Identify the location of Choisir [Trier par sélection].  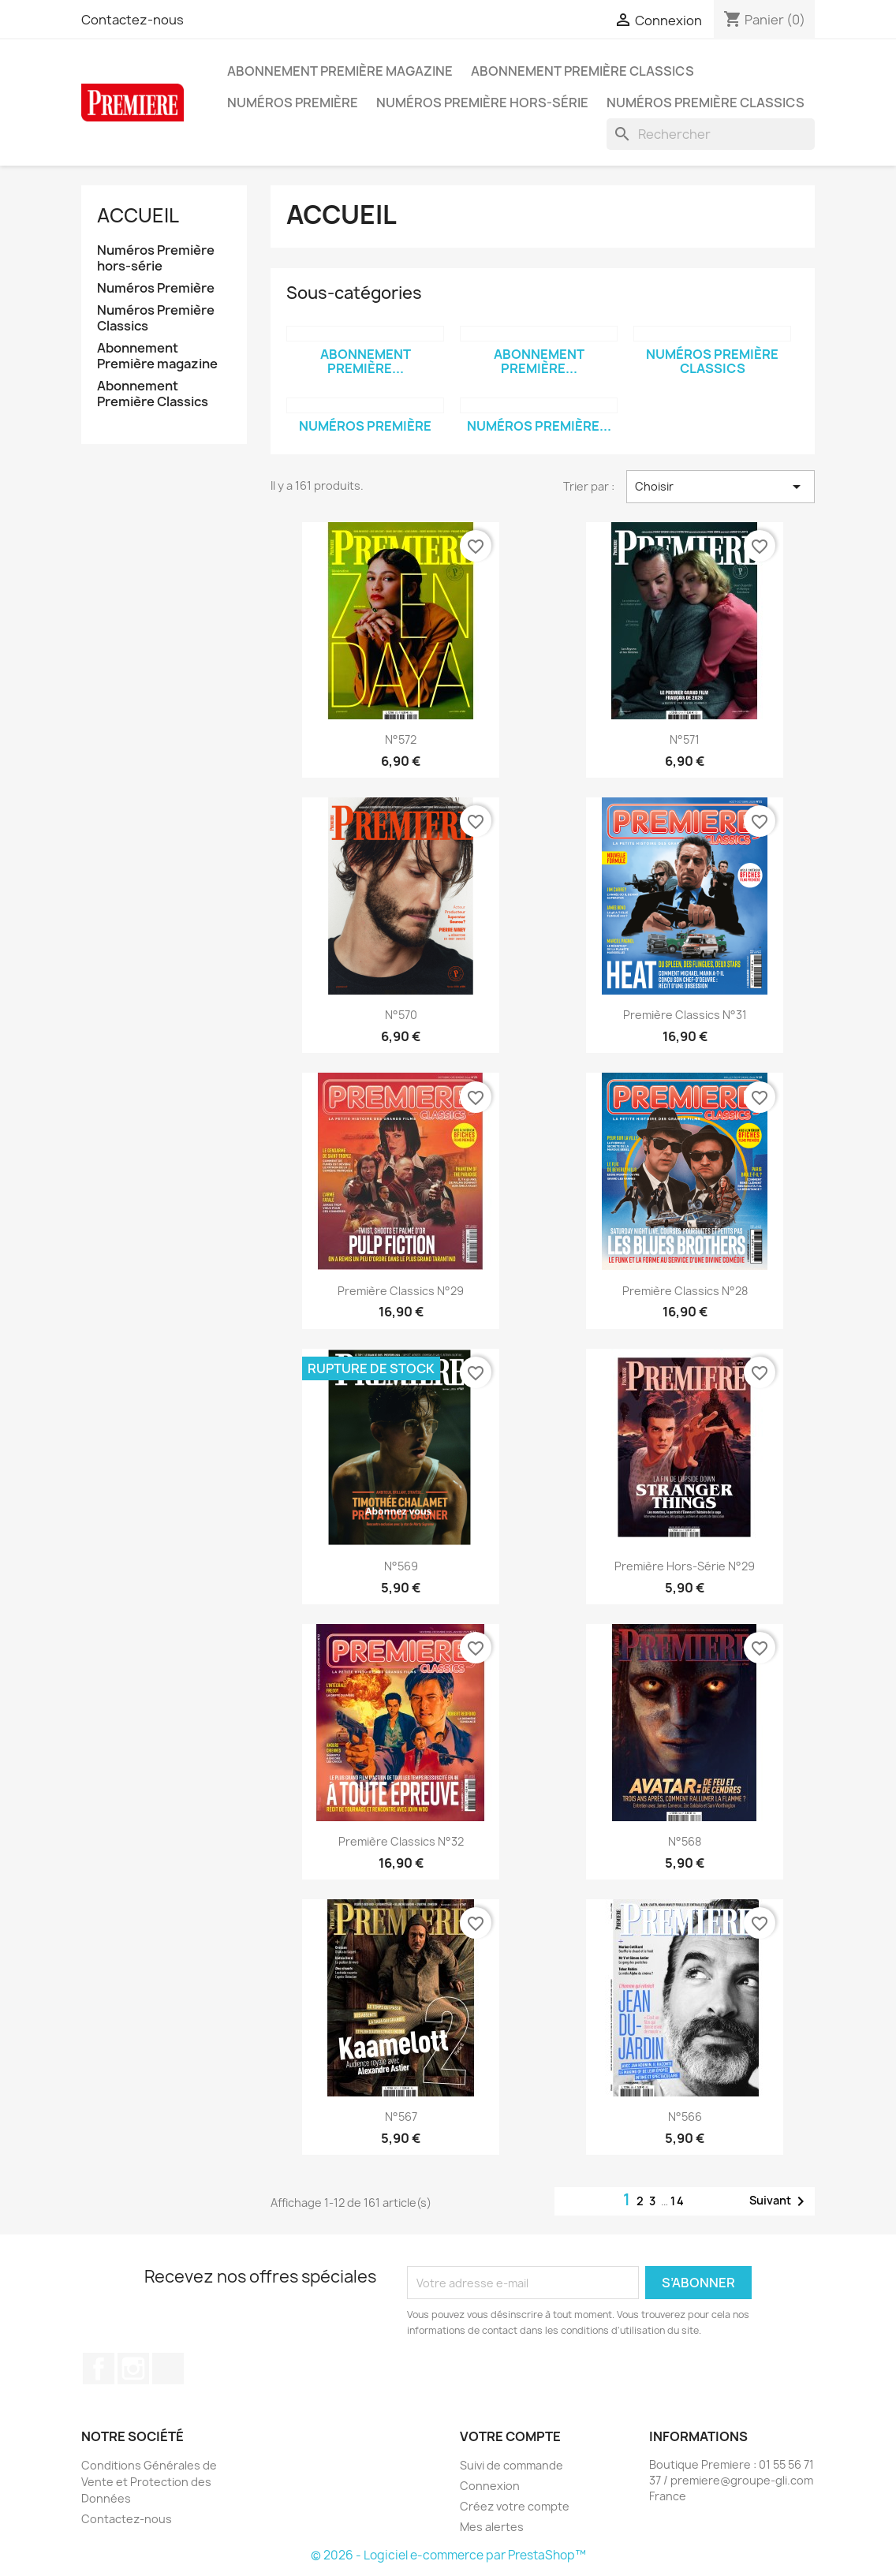
(720, 486).